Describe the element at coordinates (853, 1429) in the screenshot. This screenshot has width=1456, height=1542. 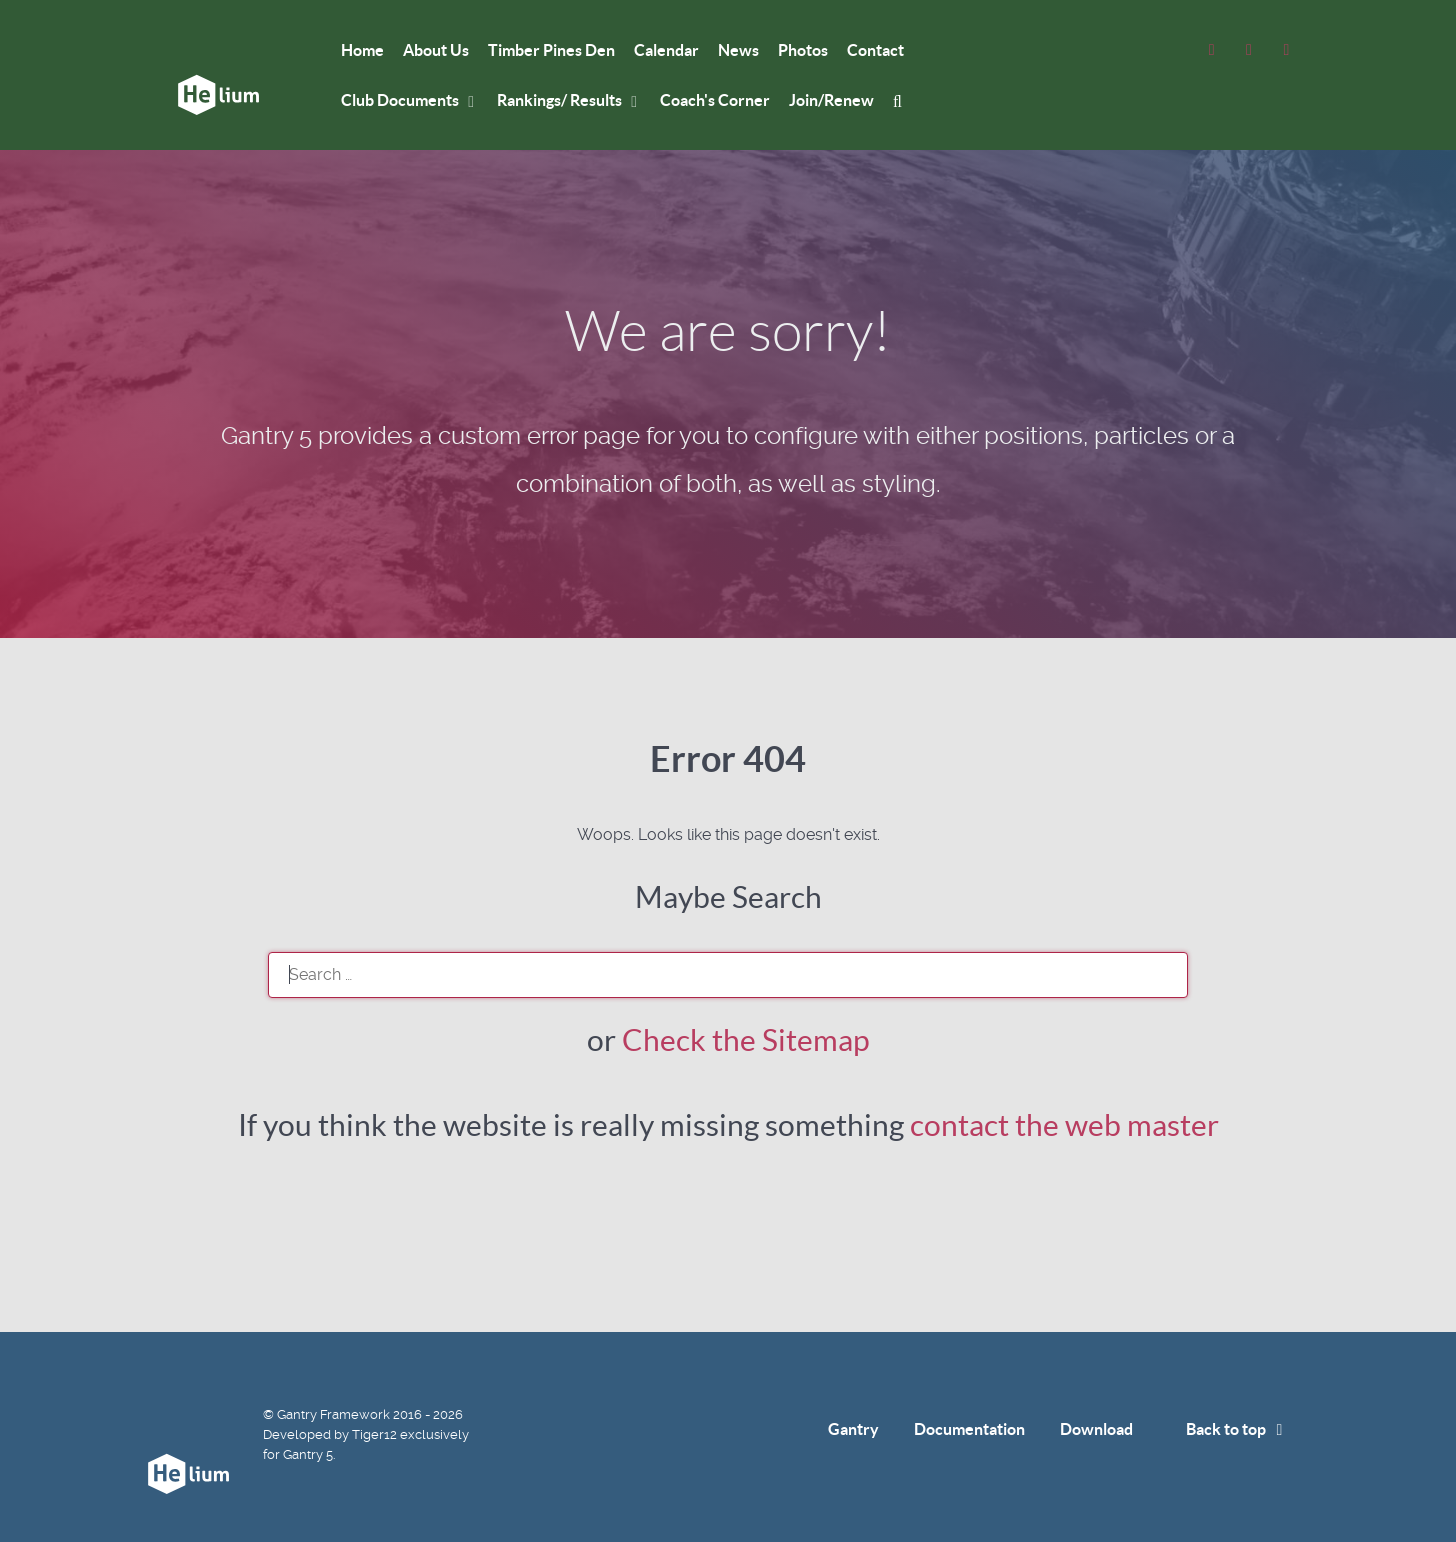
I see `Gantry` at that location.